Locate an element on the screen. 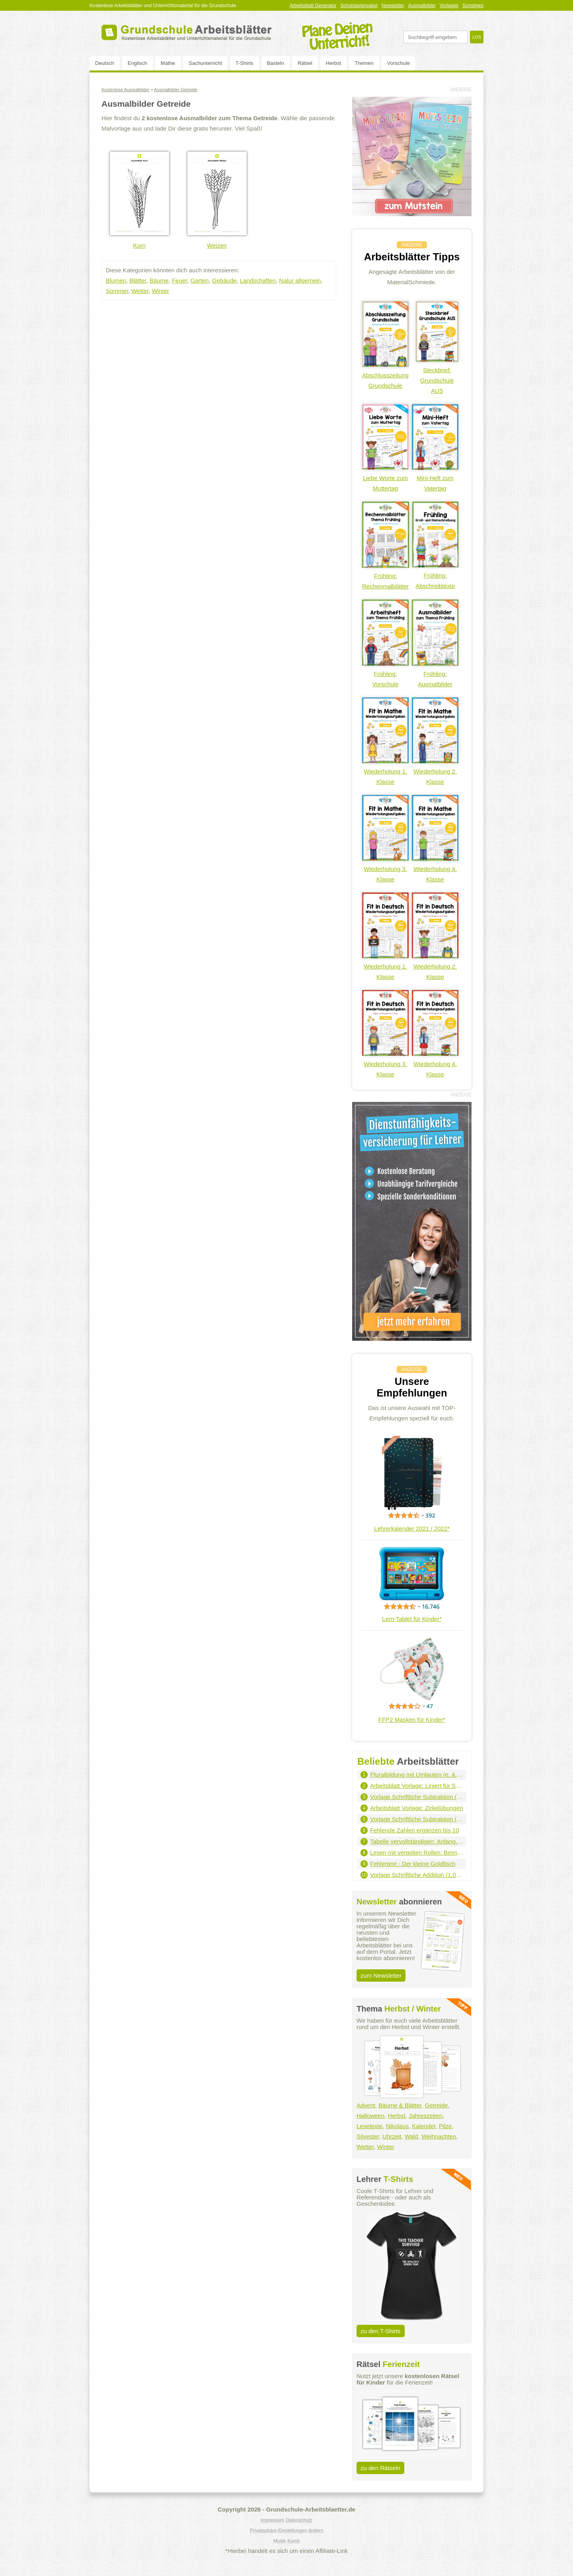 The height and width of the screenshot is (2576, 573). Herbst is located at coordinates (333, 63).